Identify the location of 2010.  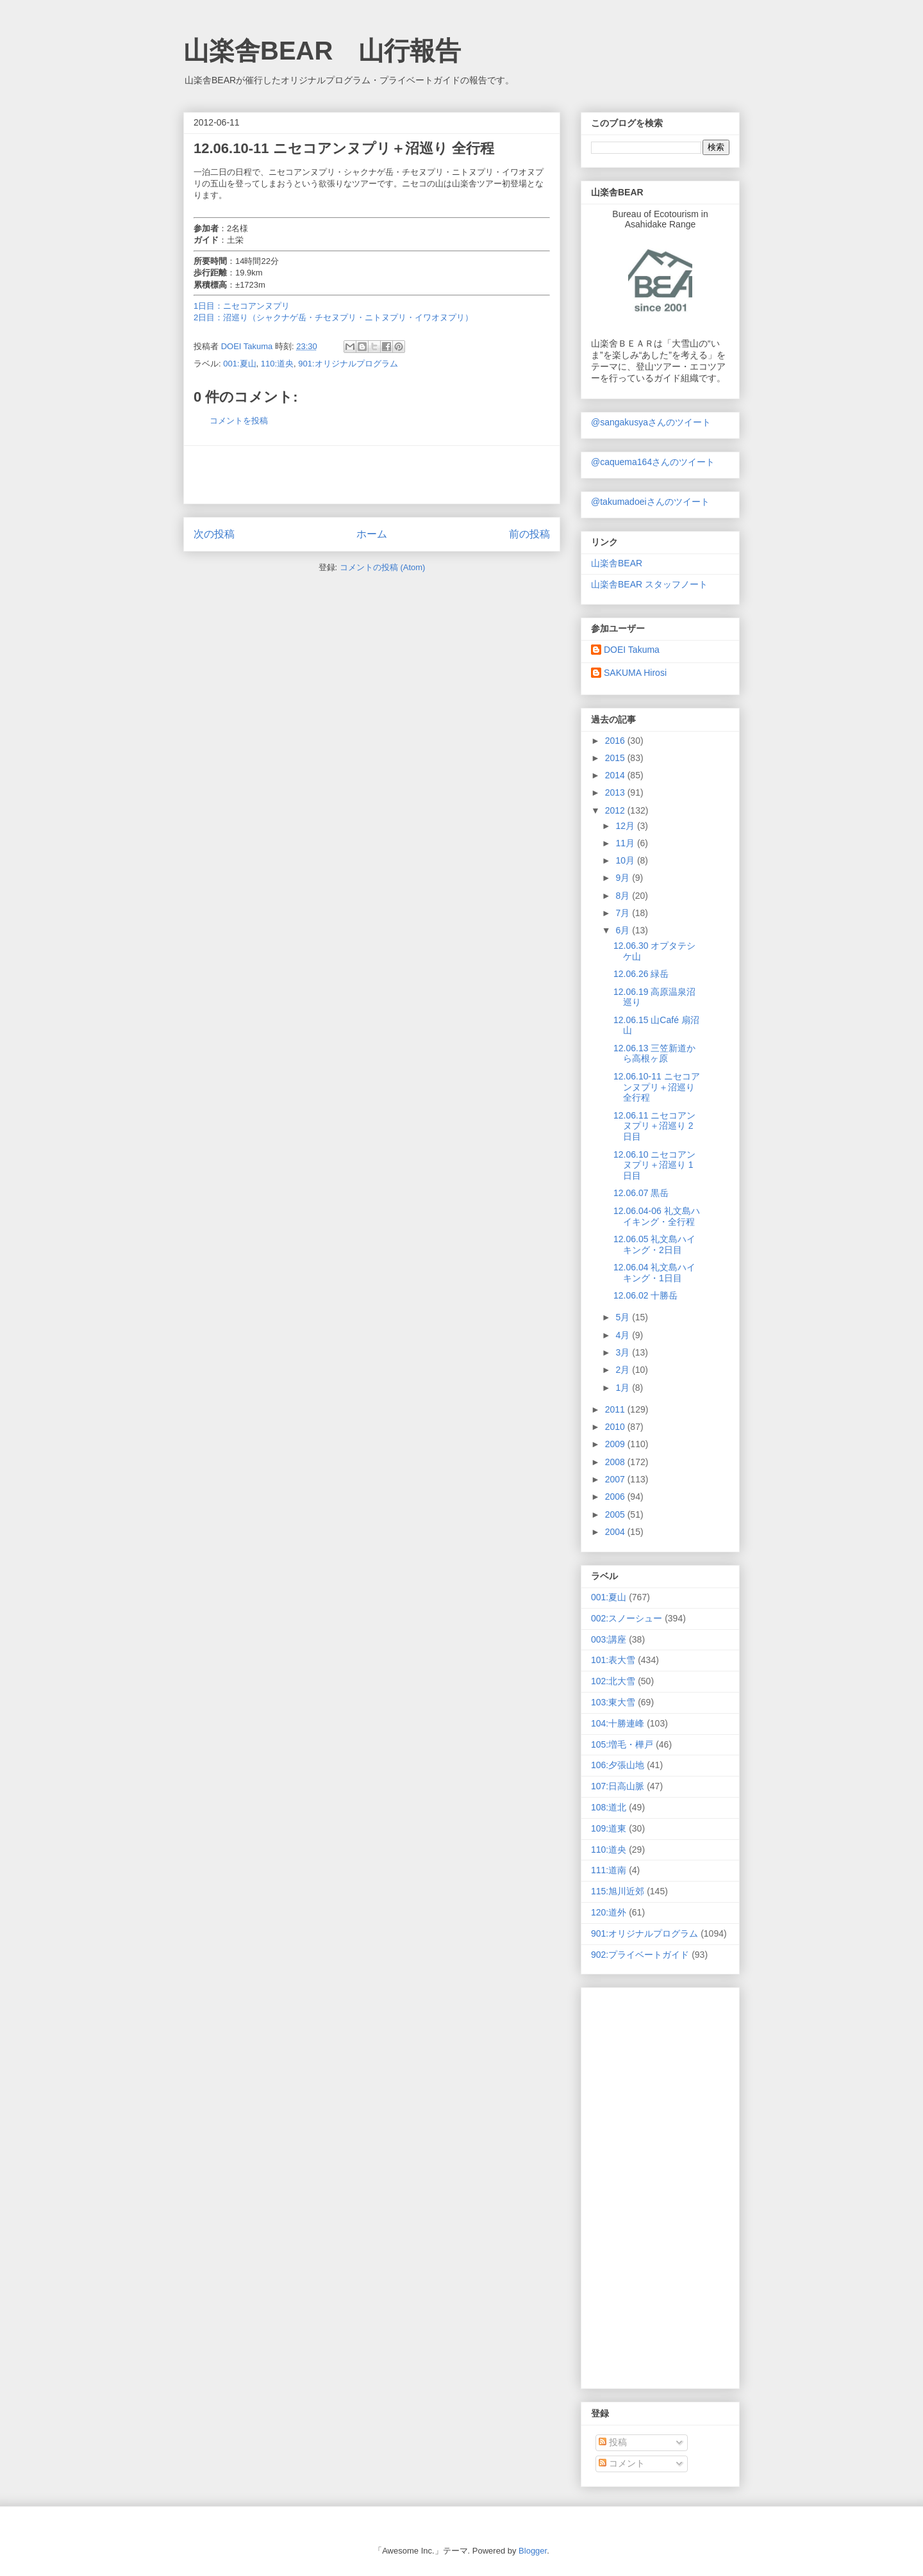
(616, 1427).